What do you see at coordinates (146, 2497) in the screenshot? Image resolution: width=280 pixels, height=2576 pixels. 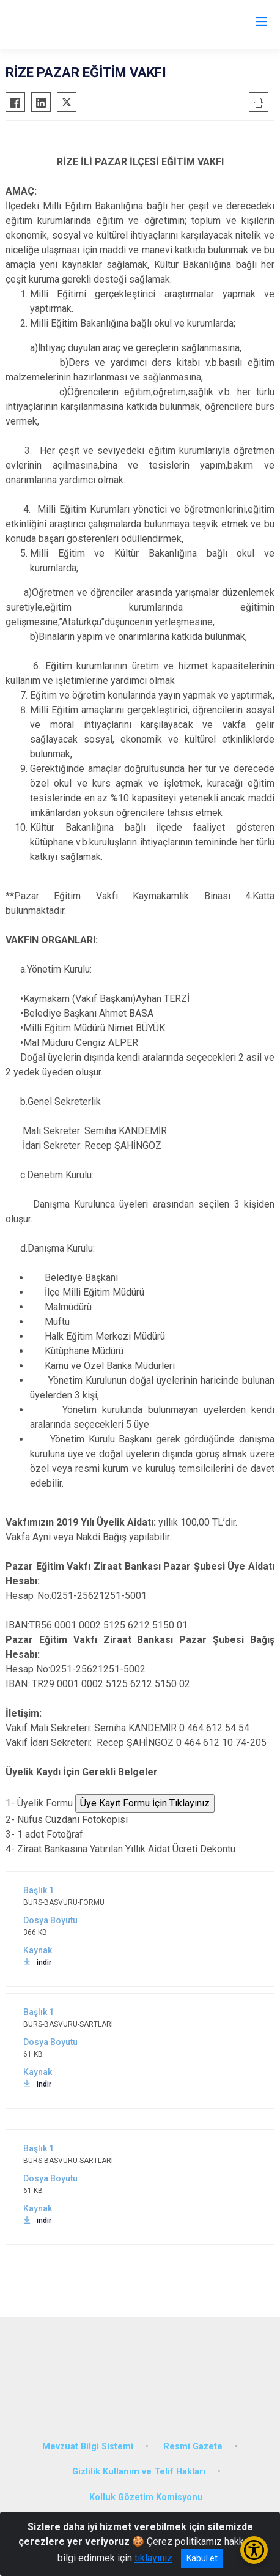 I see `Kolluk Gözetim Komisyonu` at bounding box center [146, 2497].